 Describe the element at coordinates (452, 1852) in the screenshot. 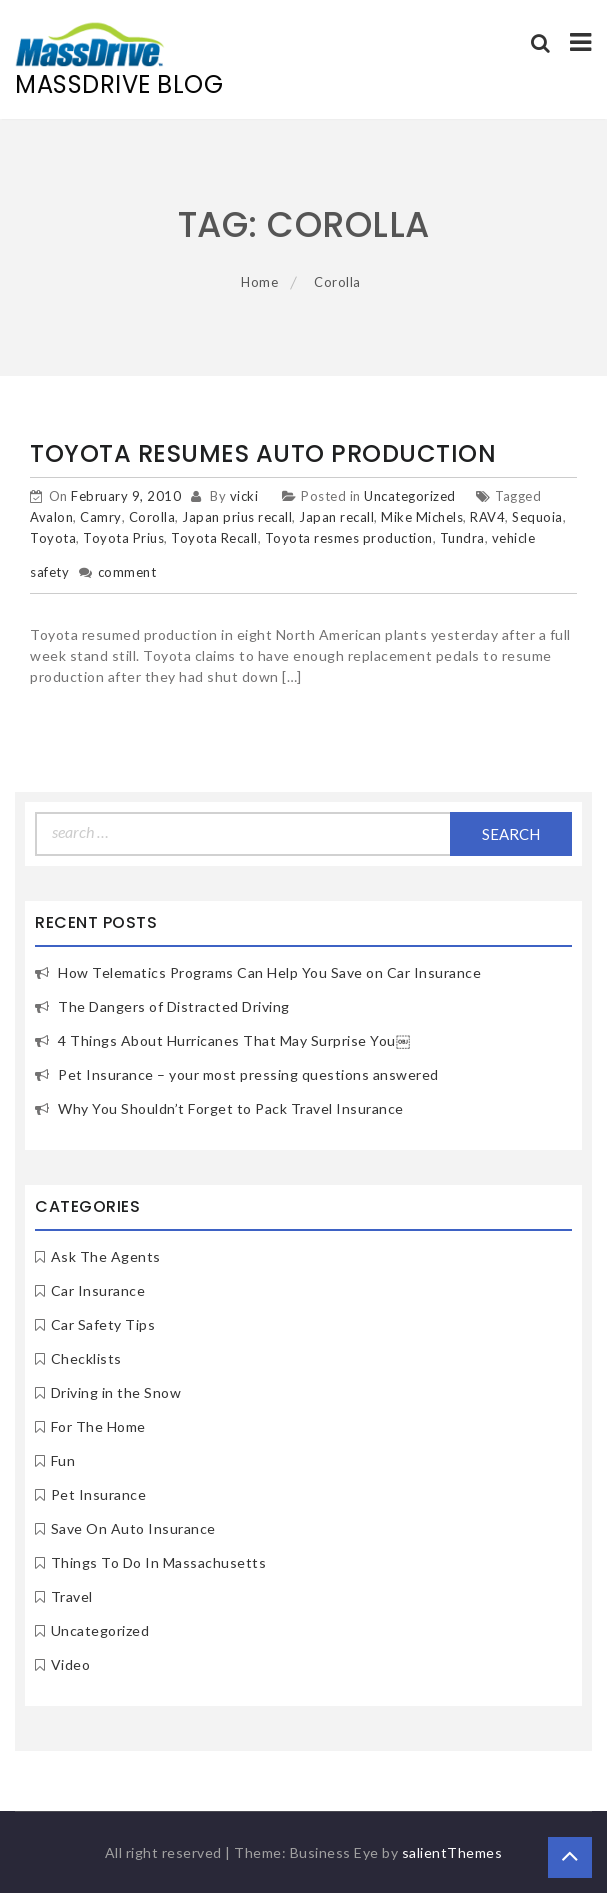

I see `salientThemes` at that location.